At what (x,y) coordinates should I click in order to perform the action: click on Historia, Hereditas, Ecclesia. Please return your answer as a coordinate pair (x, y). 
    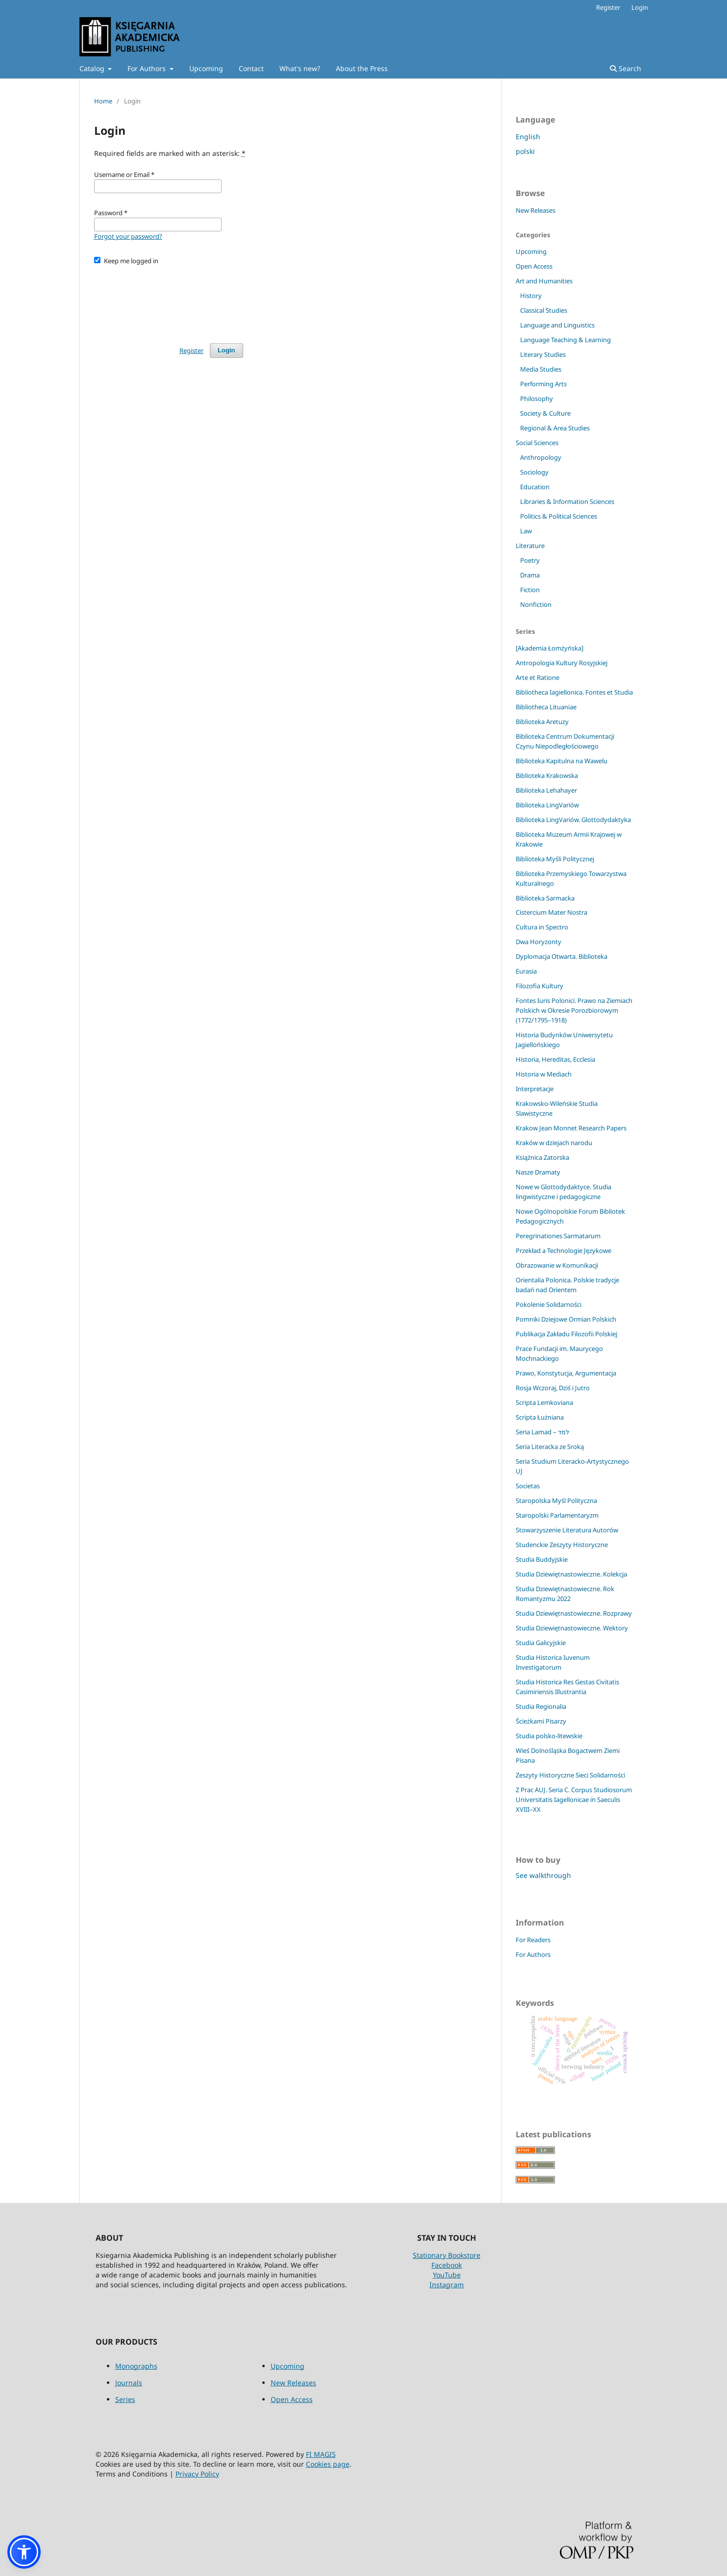
    Looking at the image, I should click on (555, 1059).